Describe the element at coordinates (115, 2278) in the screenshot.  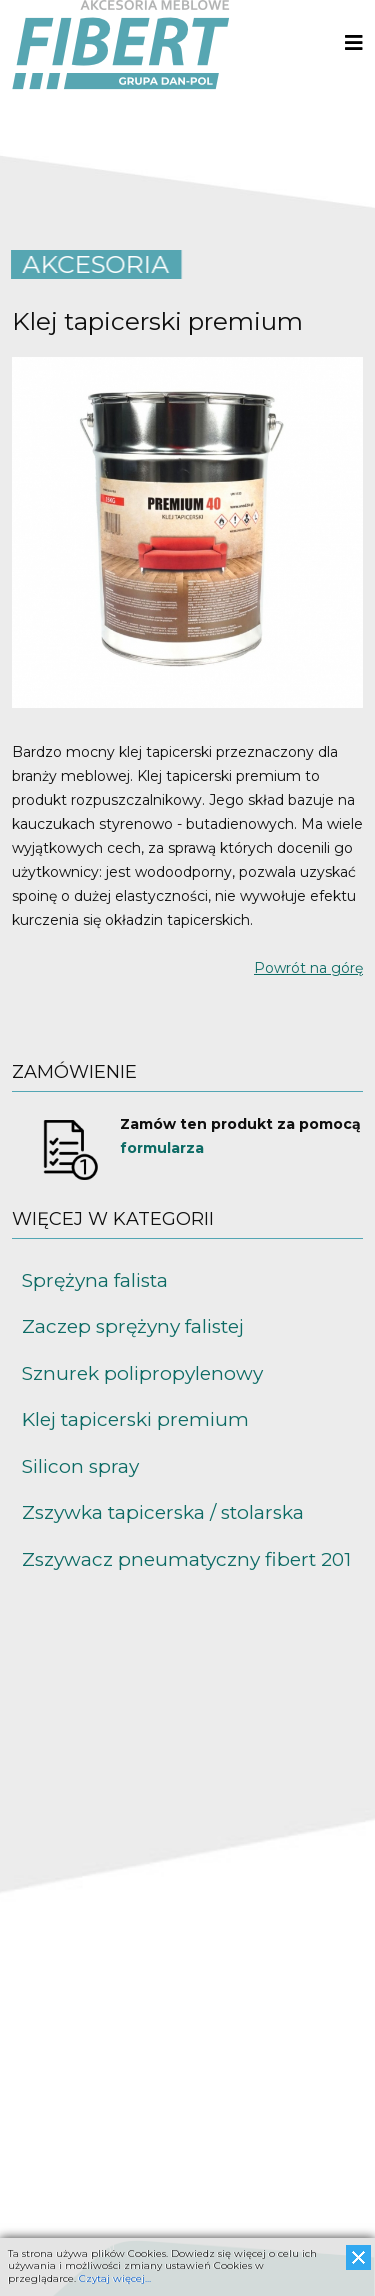
I see `Czytaj więcej...` at that location.